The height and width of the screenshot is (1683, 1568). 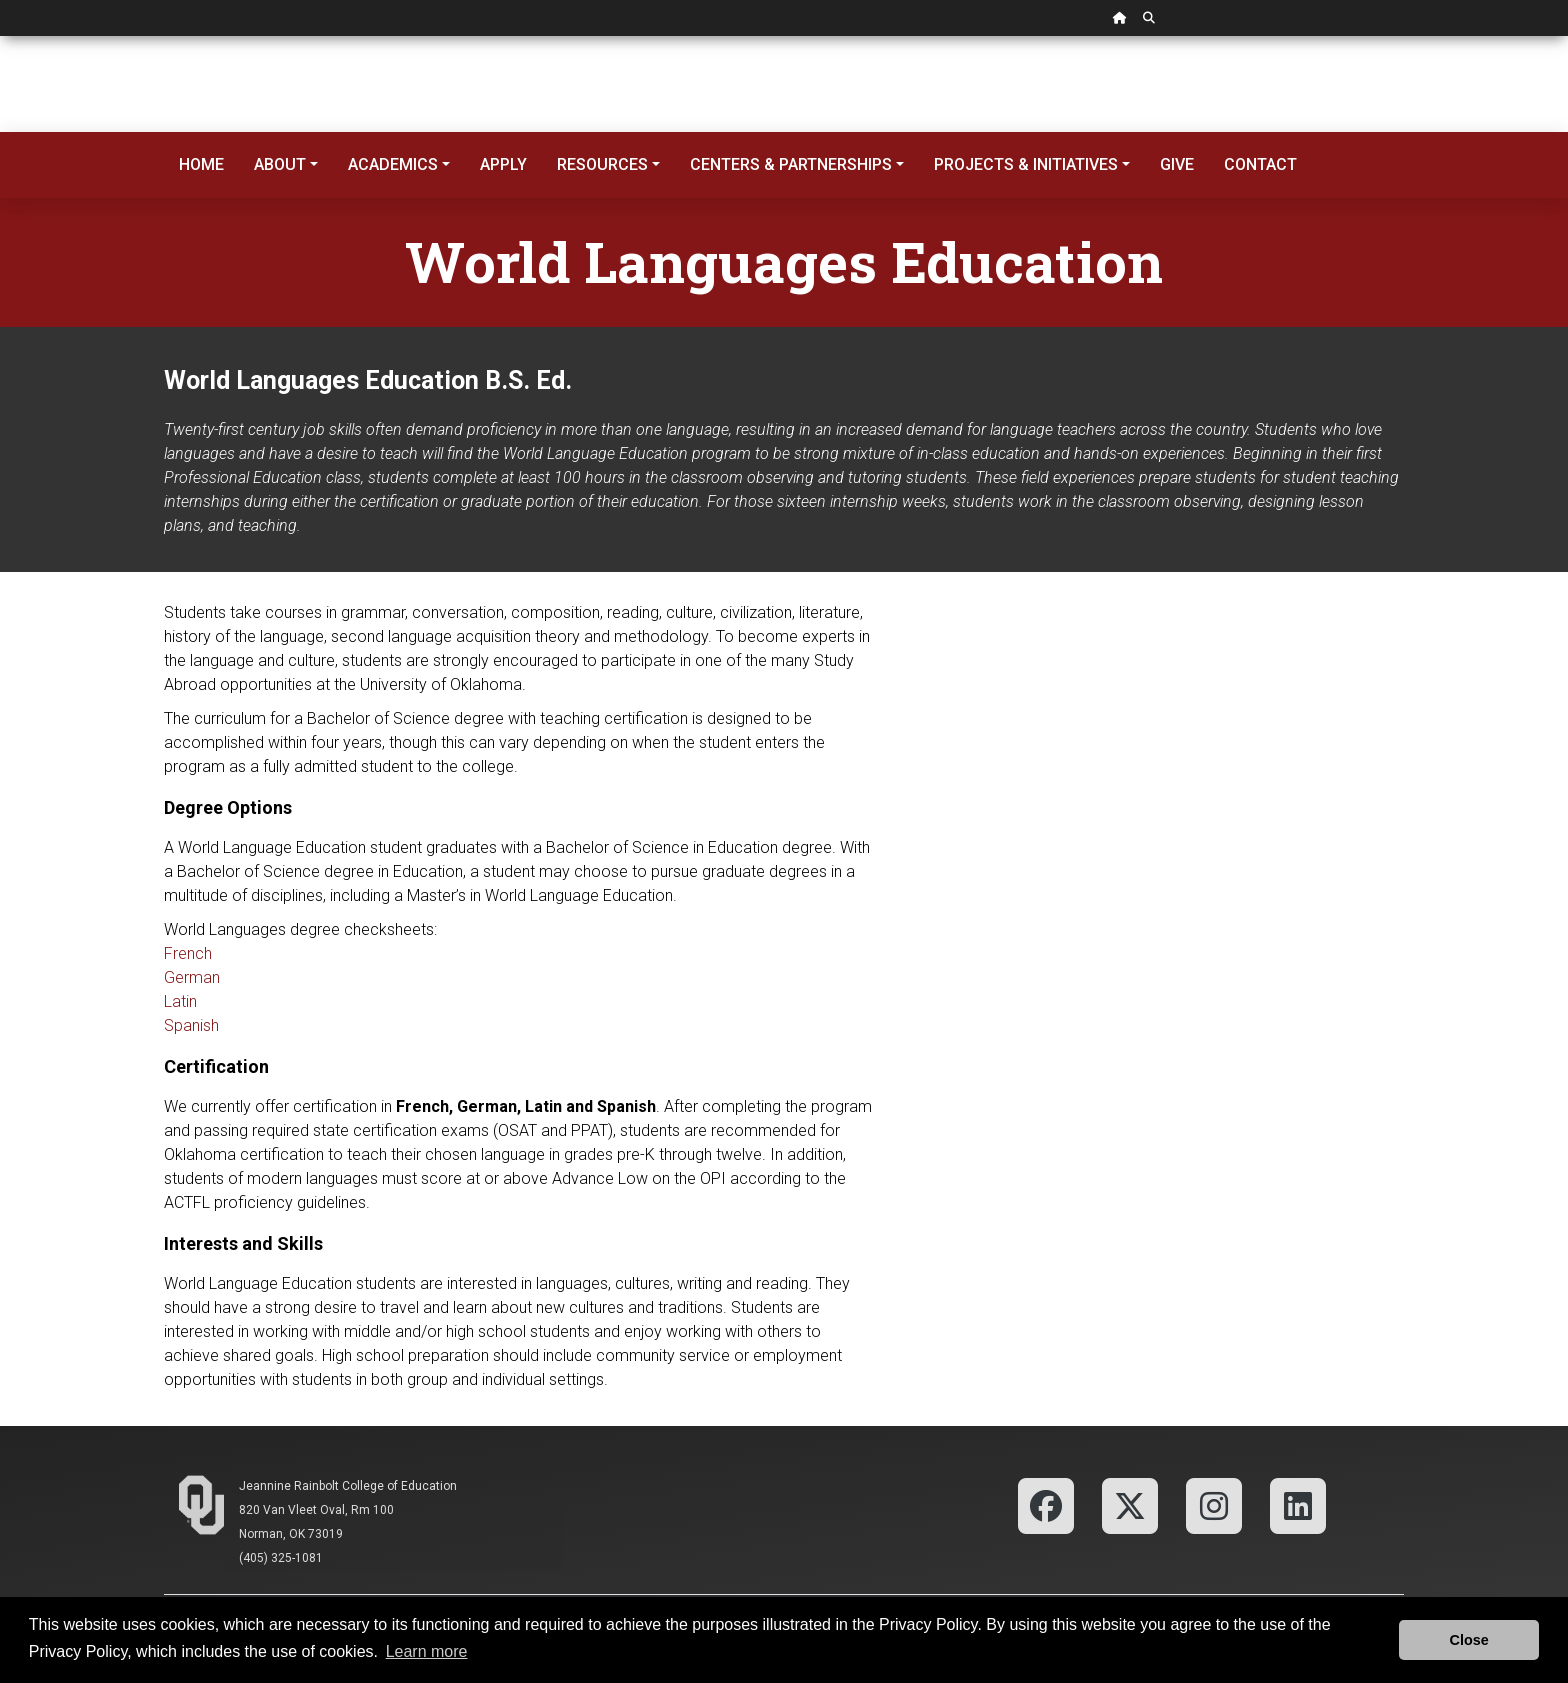 I want to click on Close [button], so click(x=1469, y=1640).